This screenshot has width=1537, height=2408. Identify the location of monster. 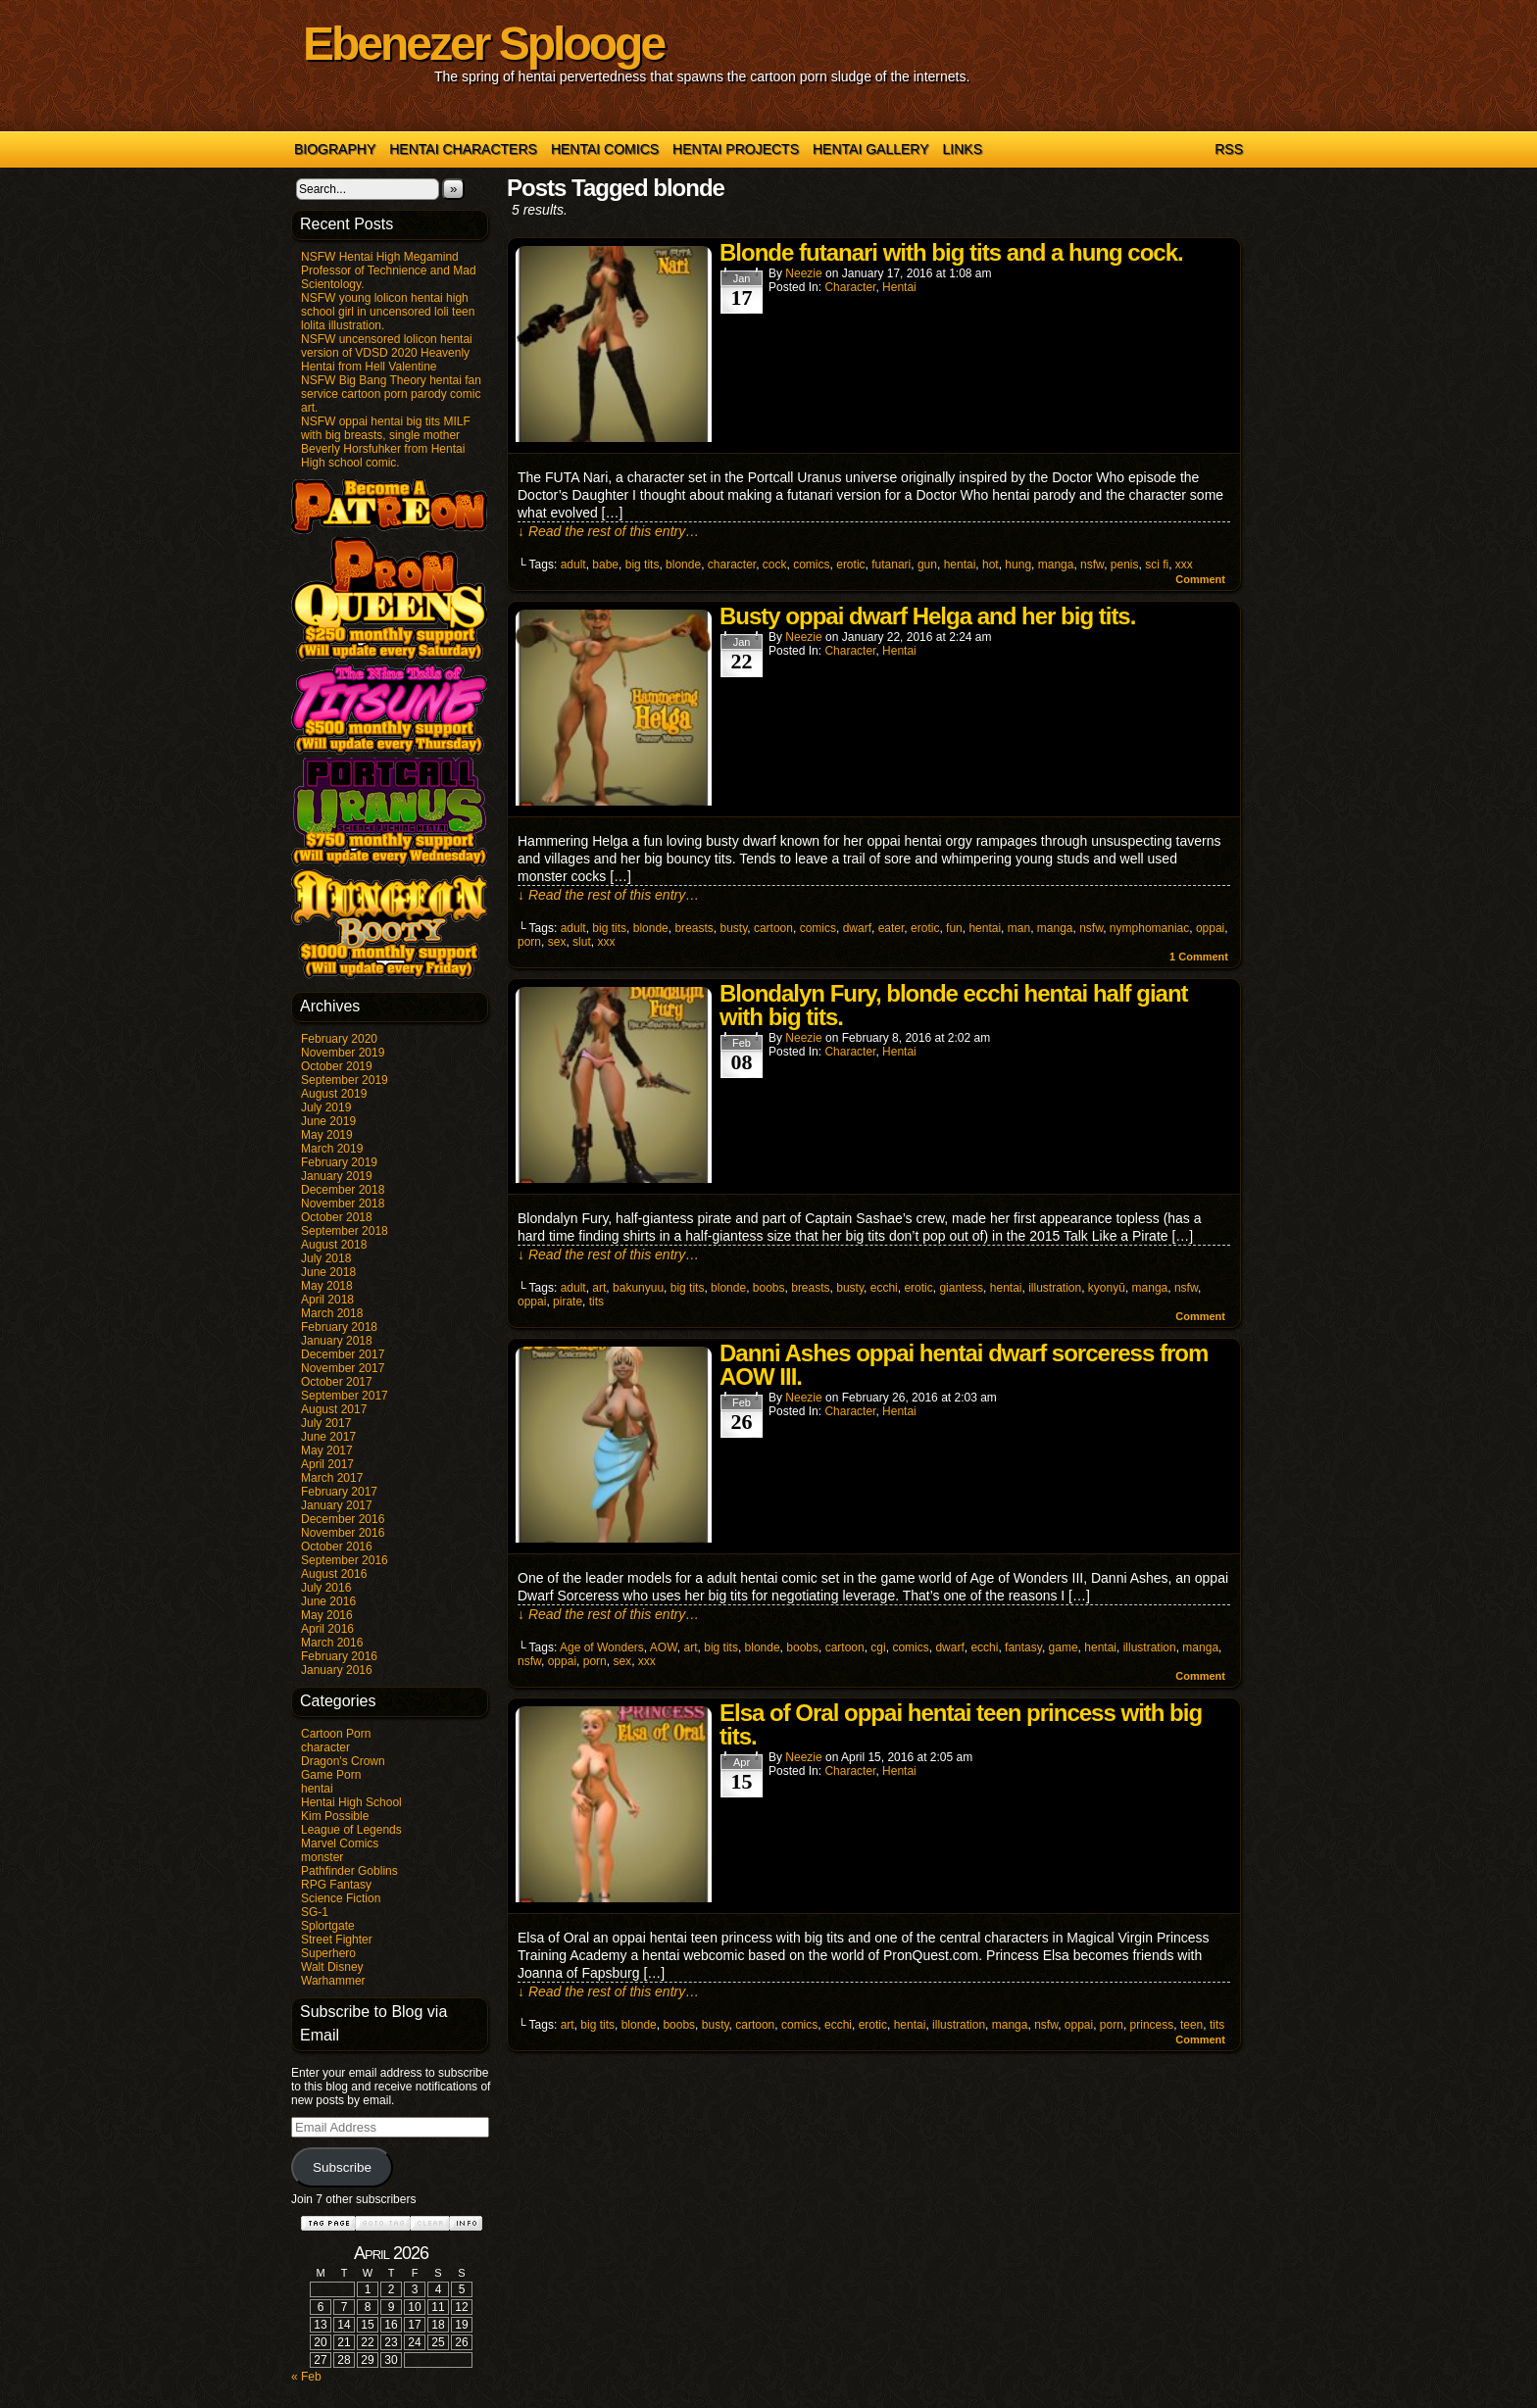
(322, 1857).